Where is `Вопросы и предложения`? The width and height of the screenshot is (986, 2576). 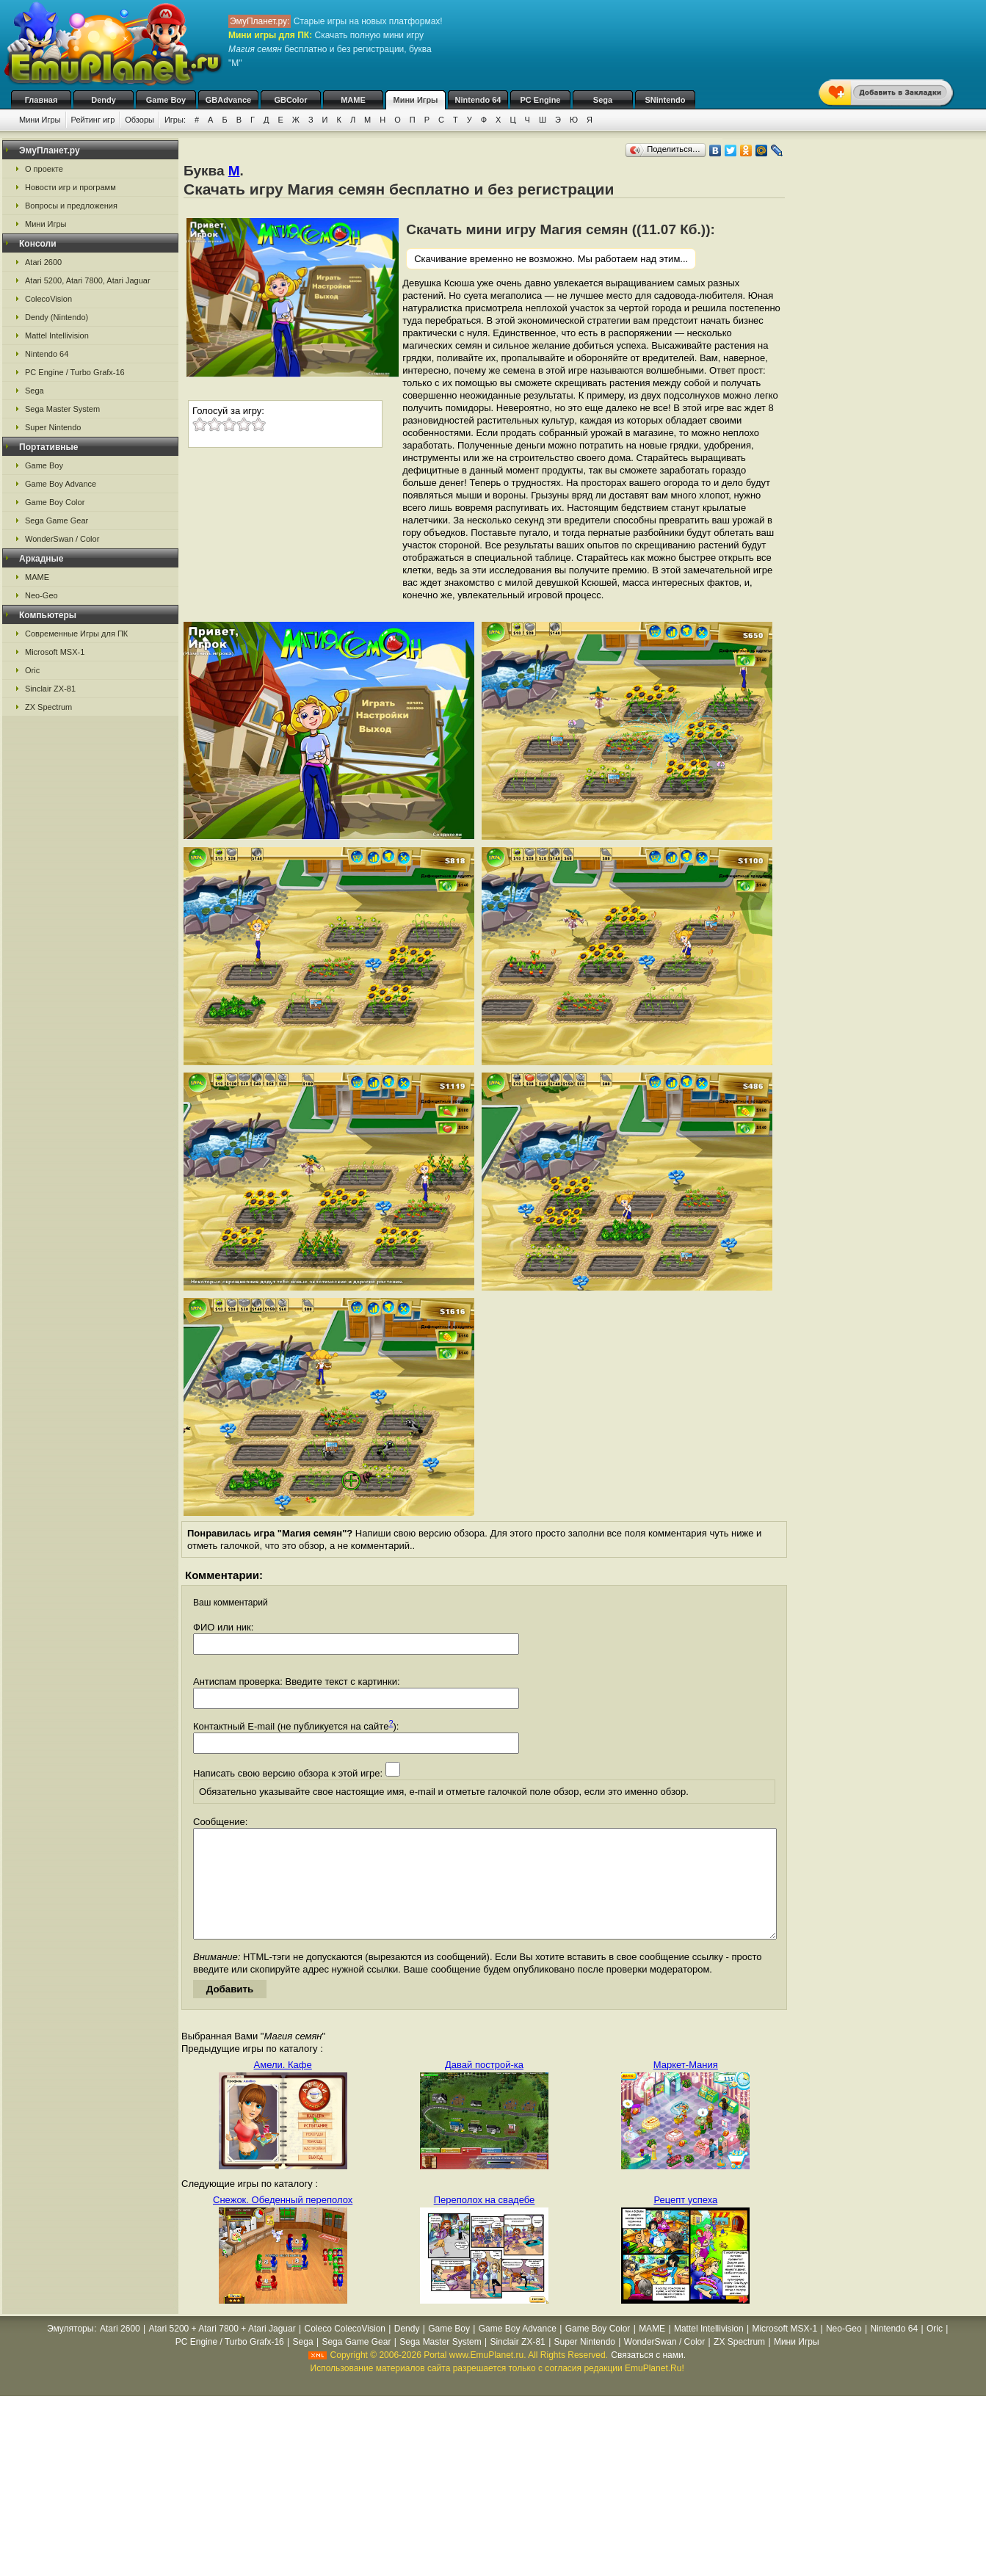 Вопросы и предложения is located at coordinates (71, 205).